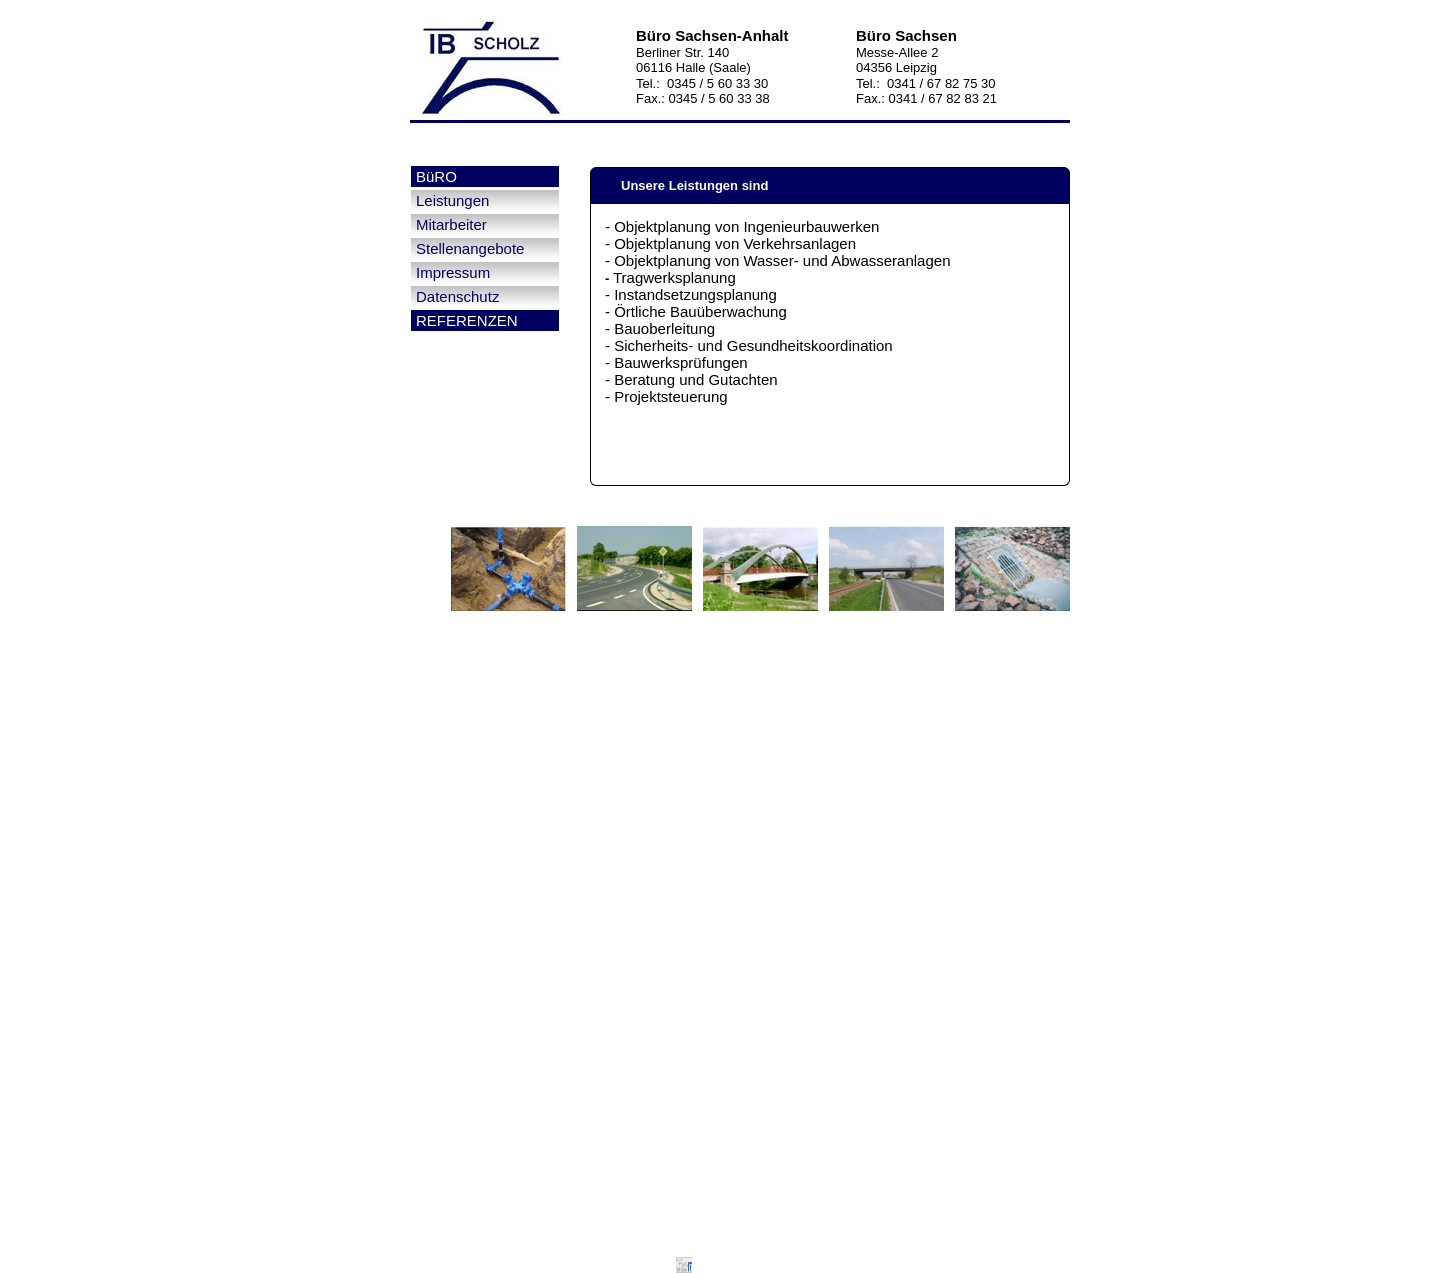 The width and height of the screenshot is (1440, 1273). I want to click on Objektplanung von Verkehrsanlagen, so click(735, 243).